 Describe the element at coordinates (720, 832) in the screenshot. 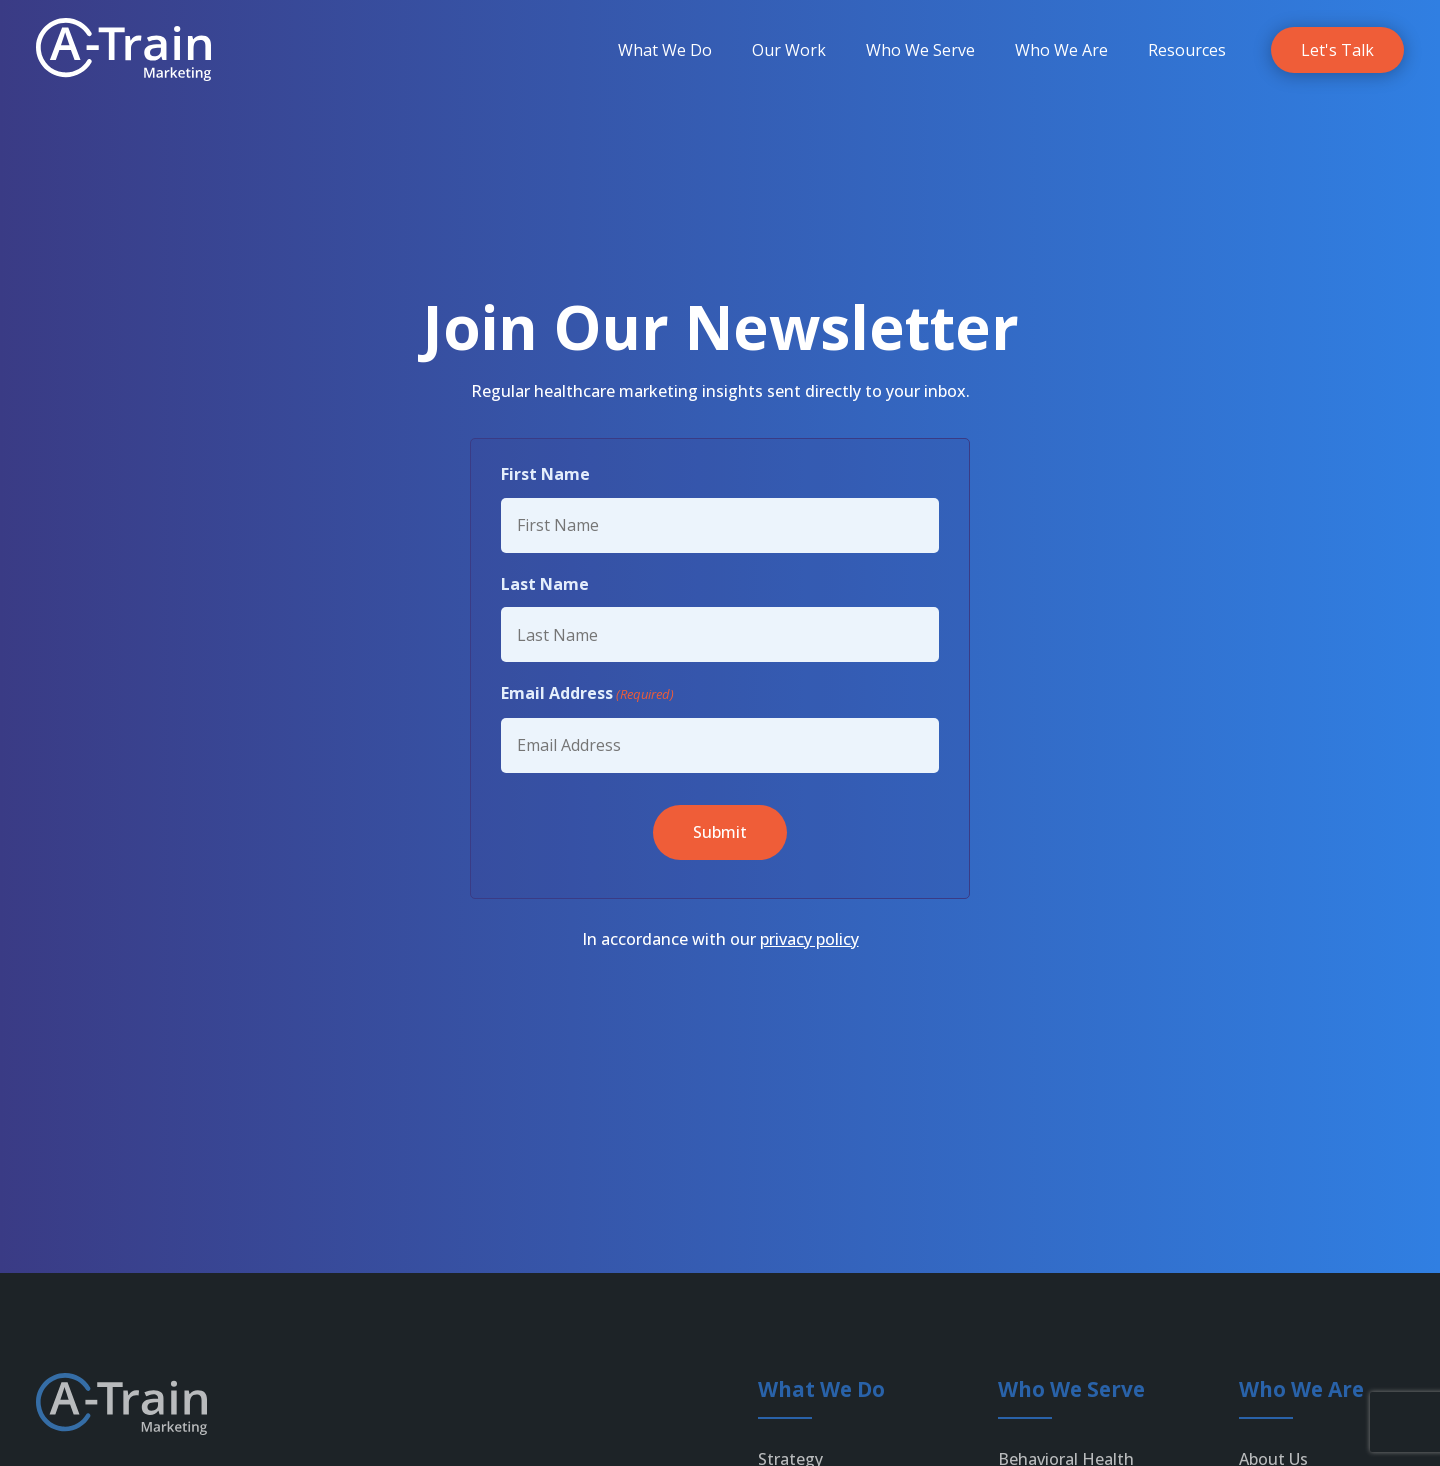

I see `[button]` at that location.